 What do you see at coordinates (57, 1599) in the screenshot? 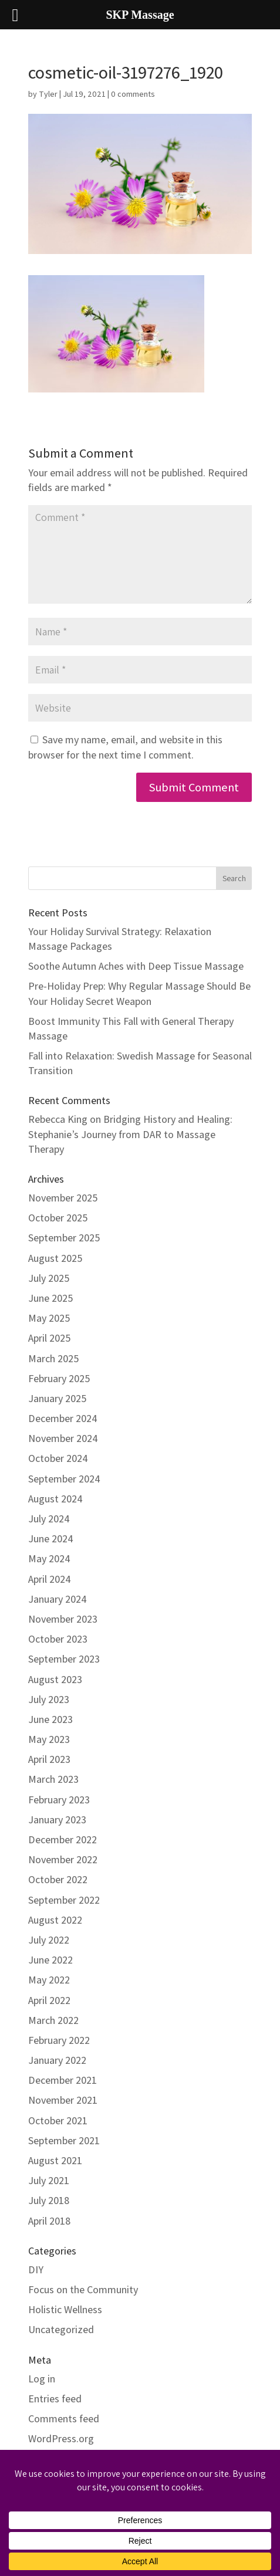
I see `January 2024` at bounding box center [57, 1599].